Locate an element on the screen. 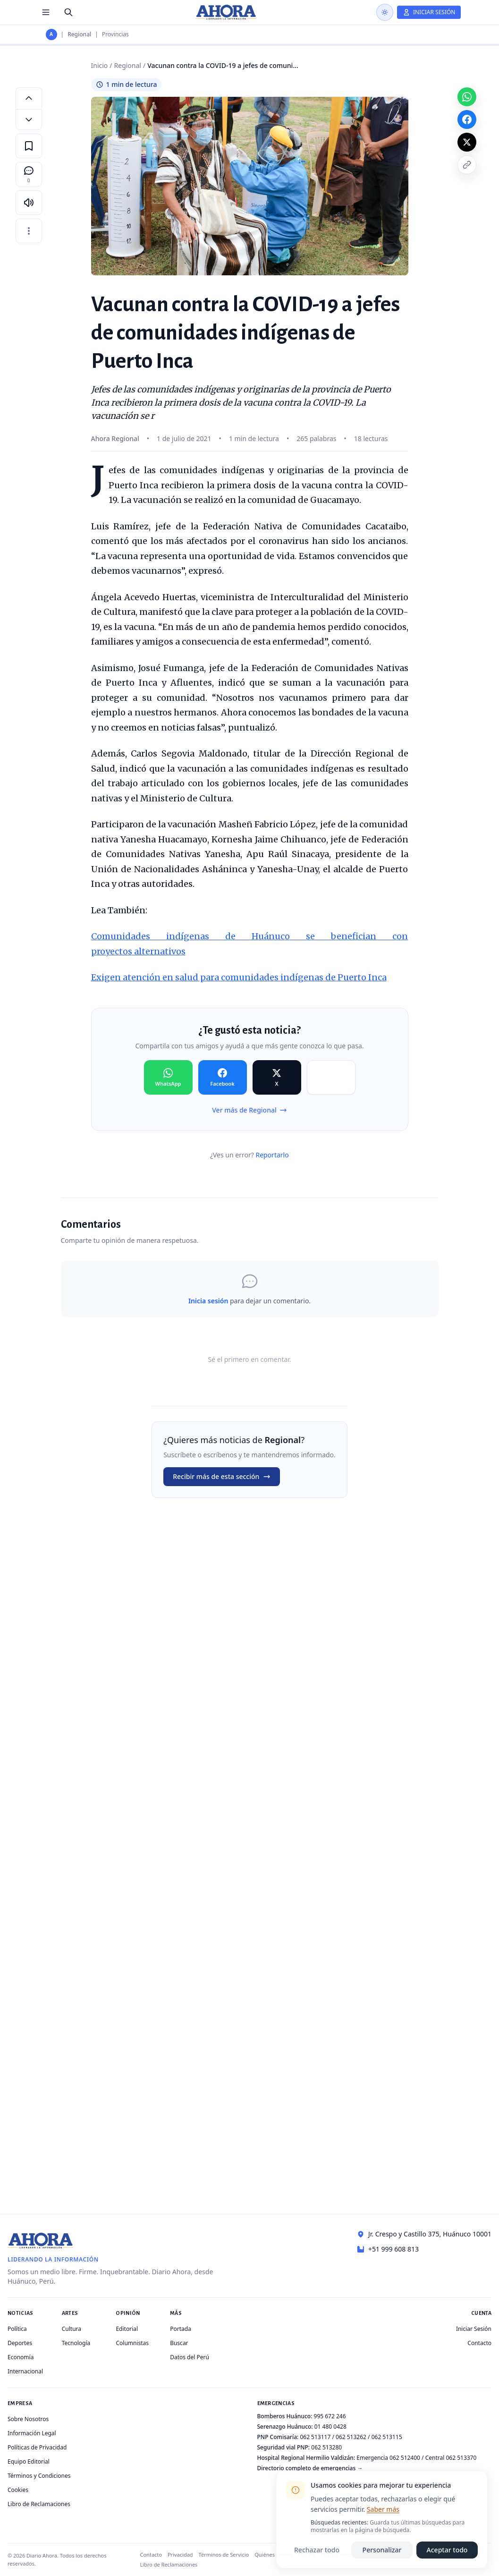  Reportarlo is located at coordinates (271, 1154).